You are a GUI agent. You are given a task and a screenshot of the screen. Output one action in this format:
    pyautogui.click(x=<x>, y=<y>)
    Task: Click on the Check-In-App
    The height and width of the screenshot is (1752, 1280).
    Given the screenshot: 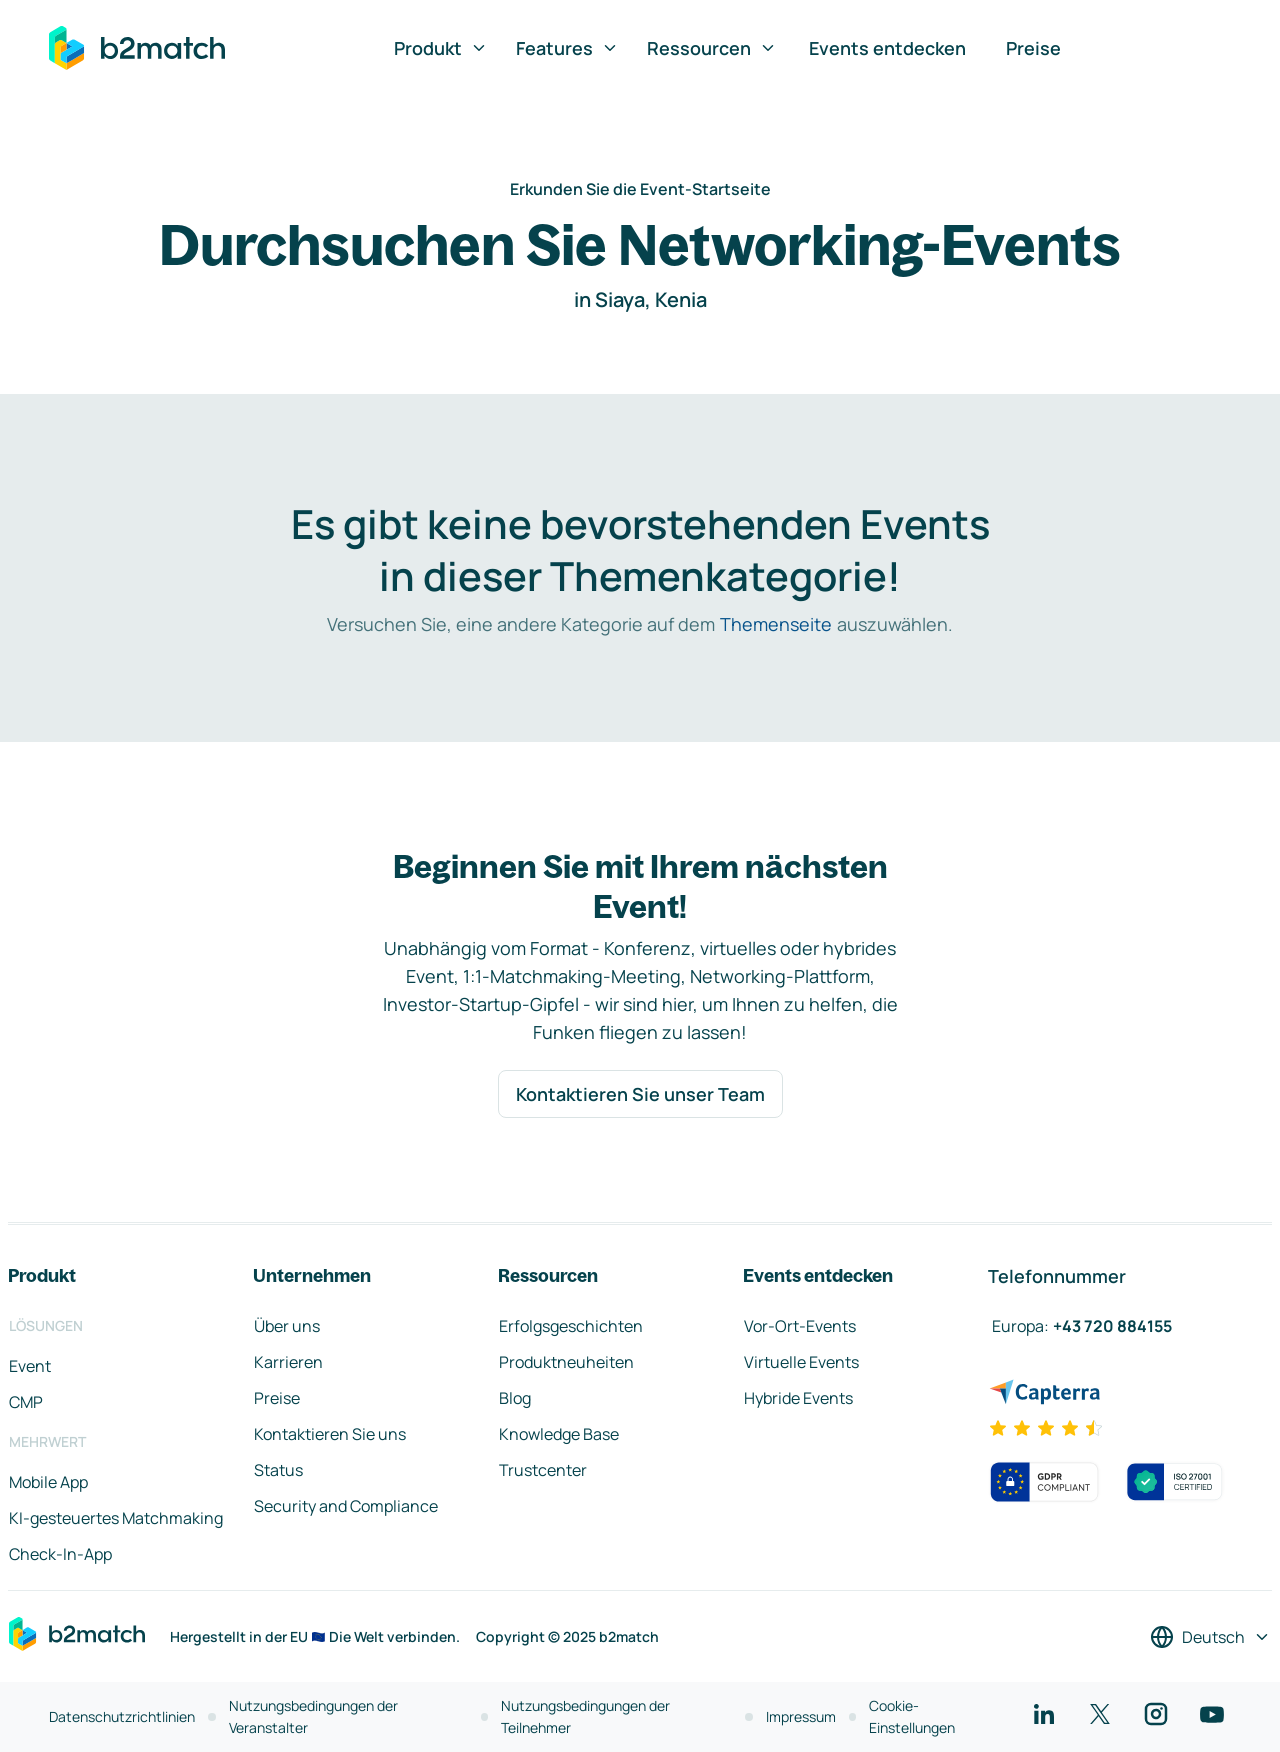 What is the action you would take?
    pyautogui.click(x=60, y=1554)
    